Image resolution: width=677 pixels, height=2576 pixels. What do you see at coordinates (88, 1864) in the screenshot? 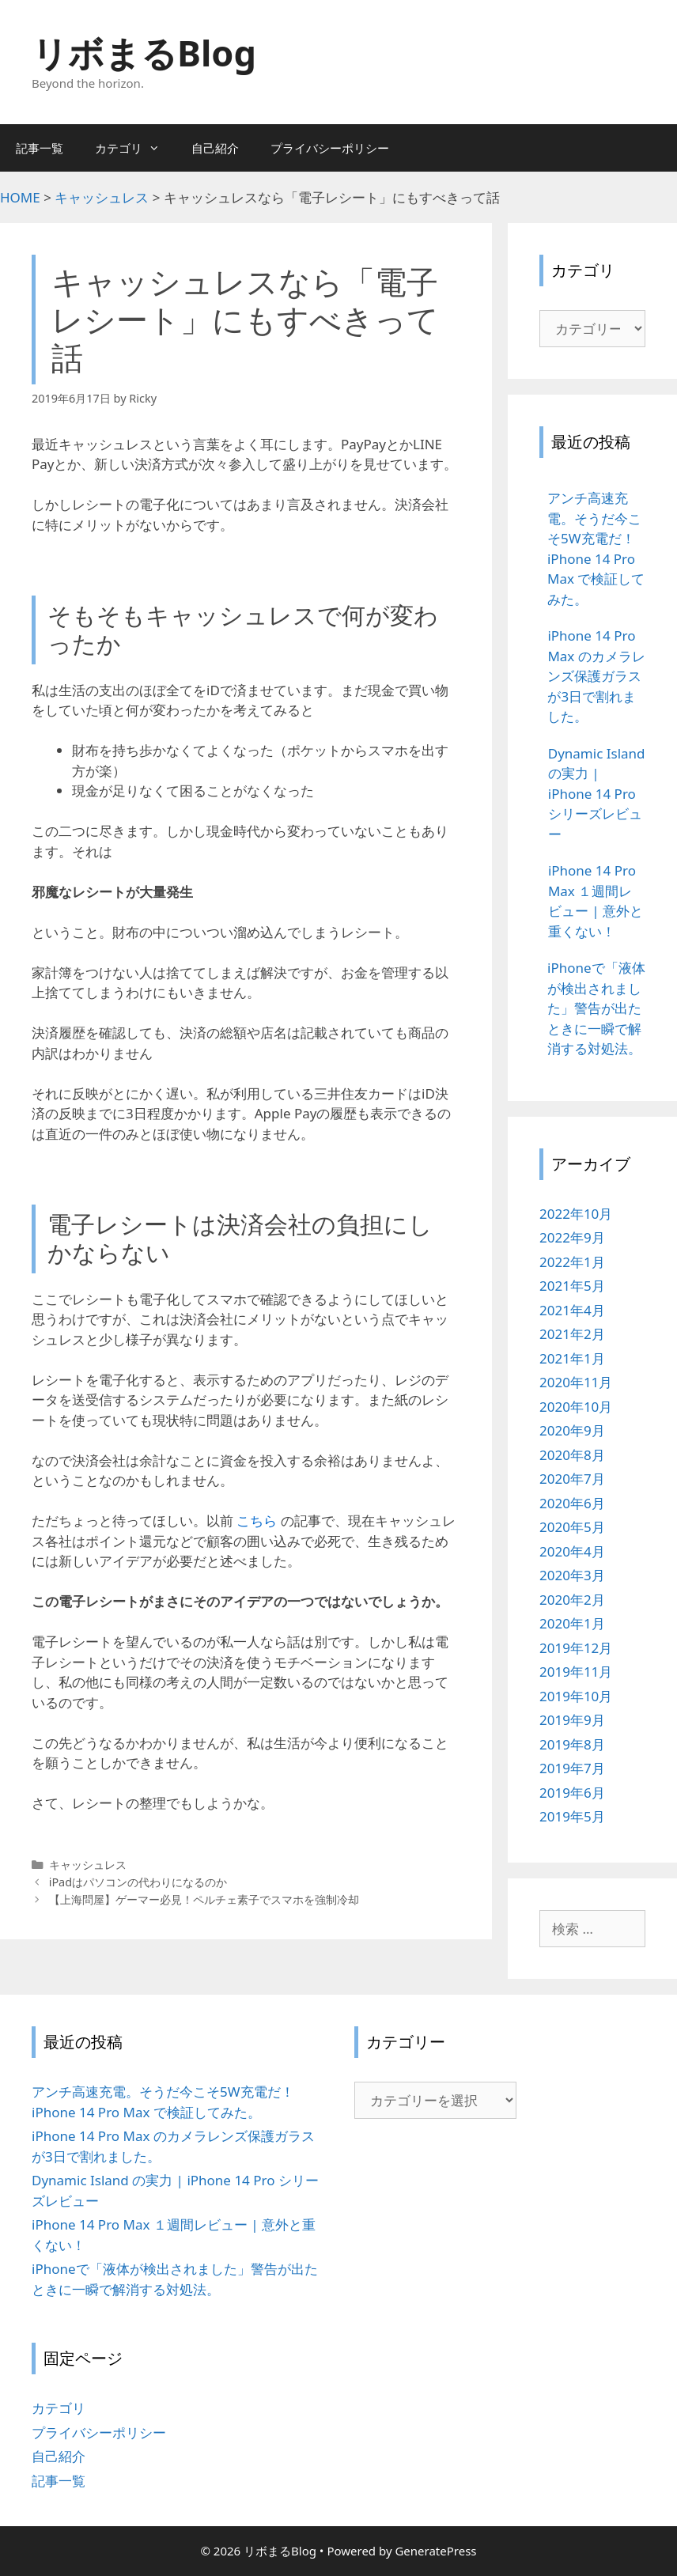
I see `キャッシュレス` at bounding box center [88, 1864].